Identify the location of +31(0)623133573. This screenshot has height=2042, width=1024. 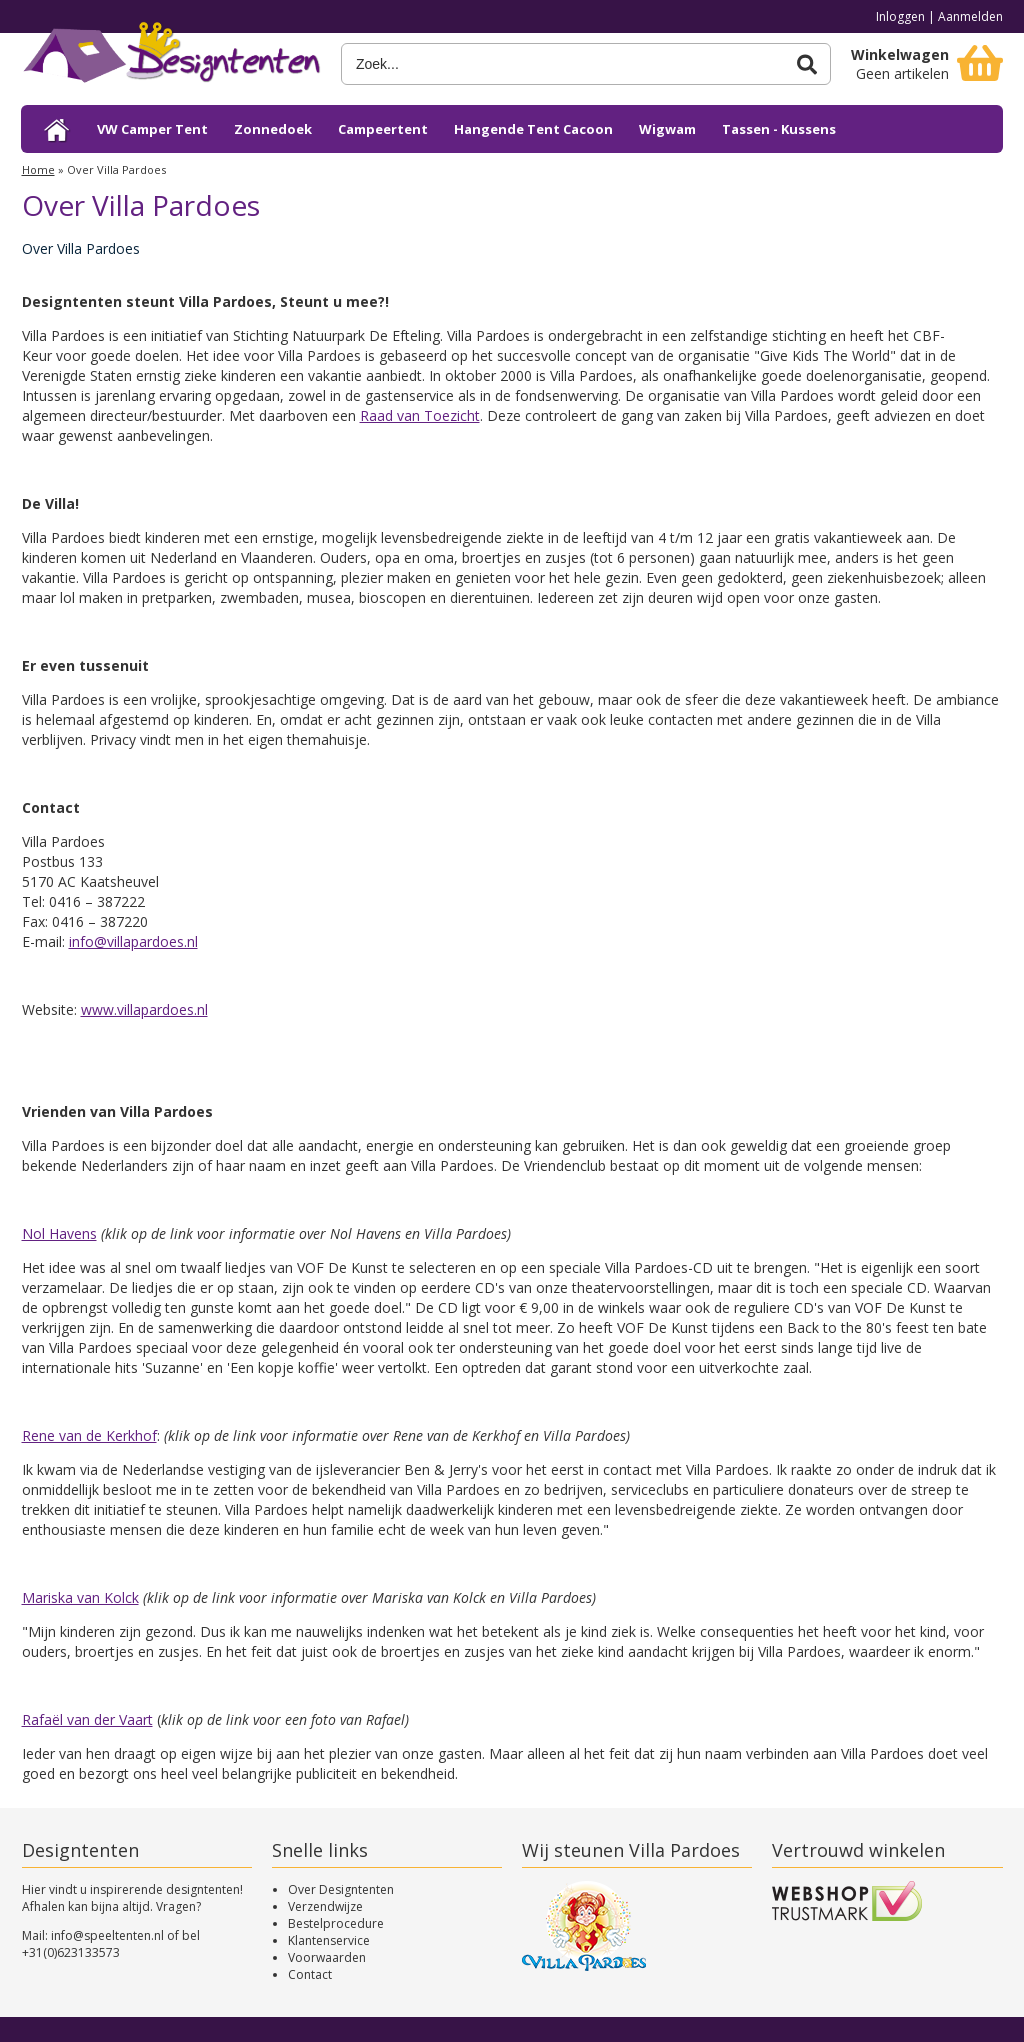
(71, 1952).